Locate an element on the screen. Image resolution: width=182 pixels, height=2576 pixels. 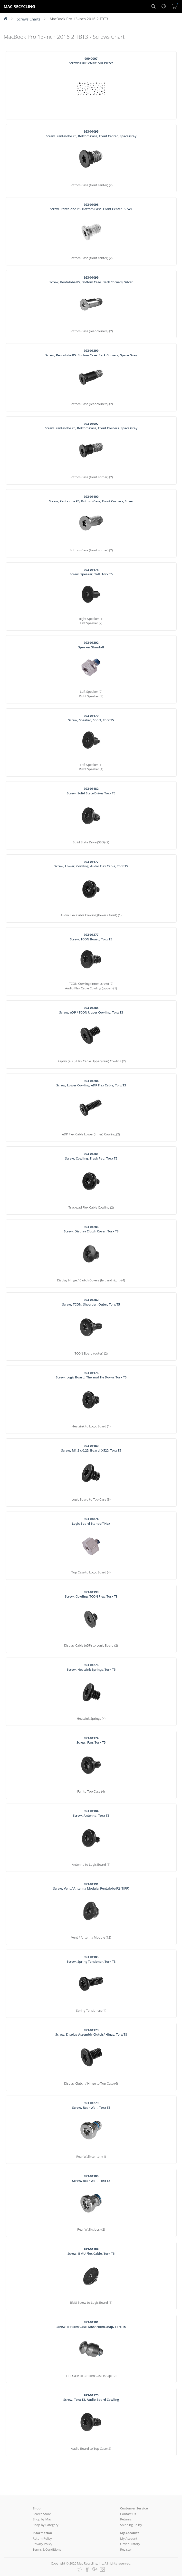
Screws Charts is located at coordinates (28, 19).